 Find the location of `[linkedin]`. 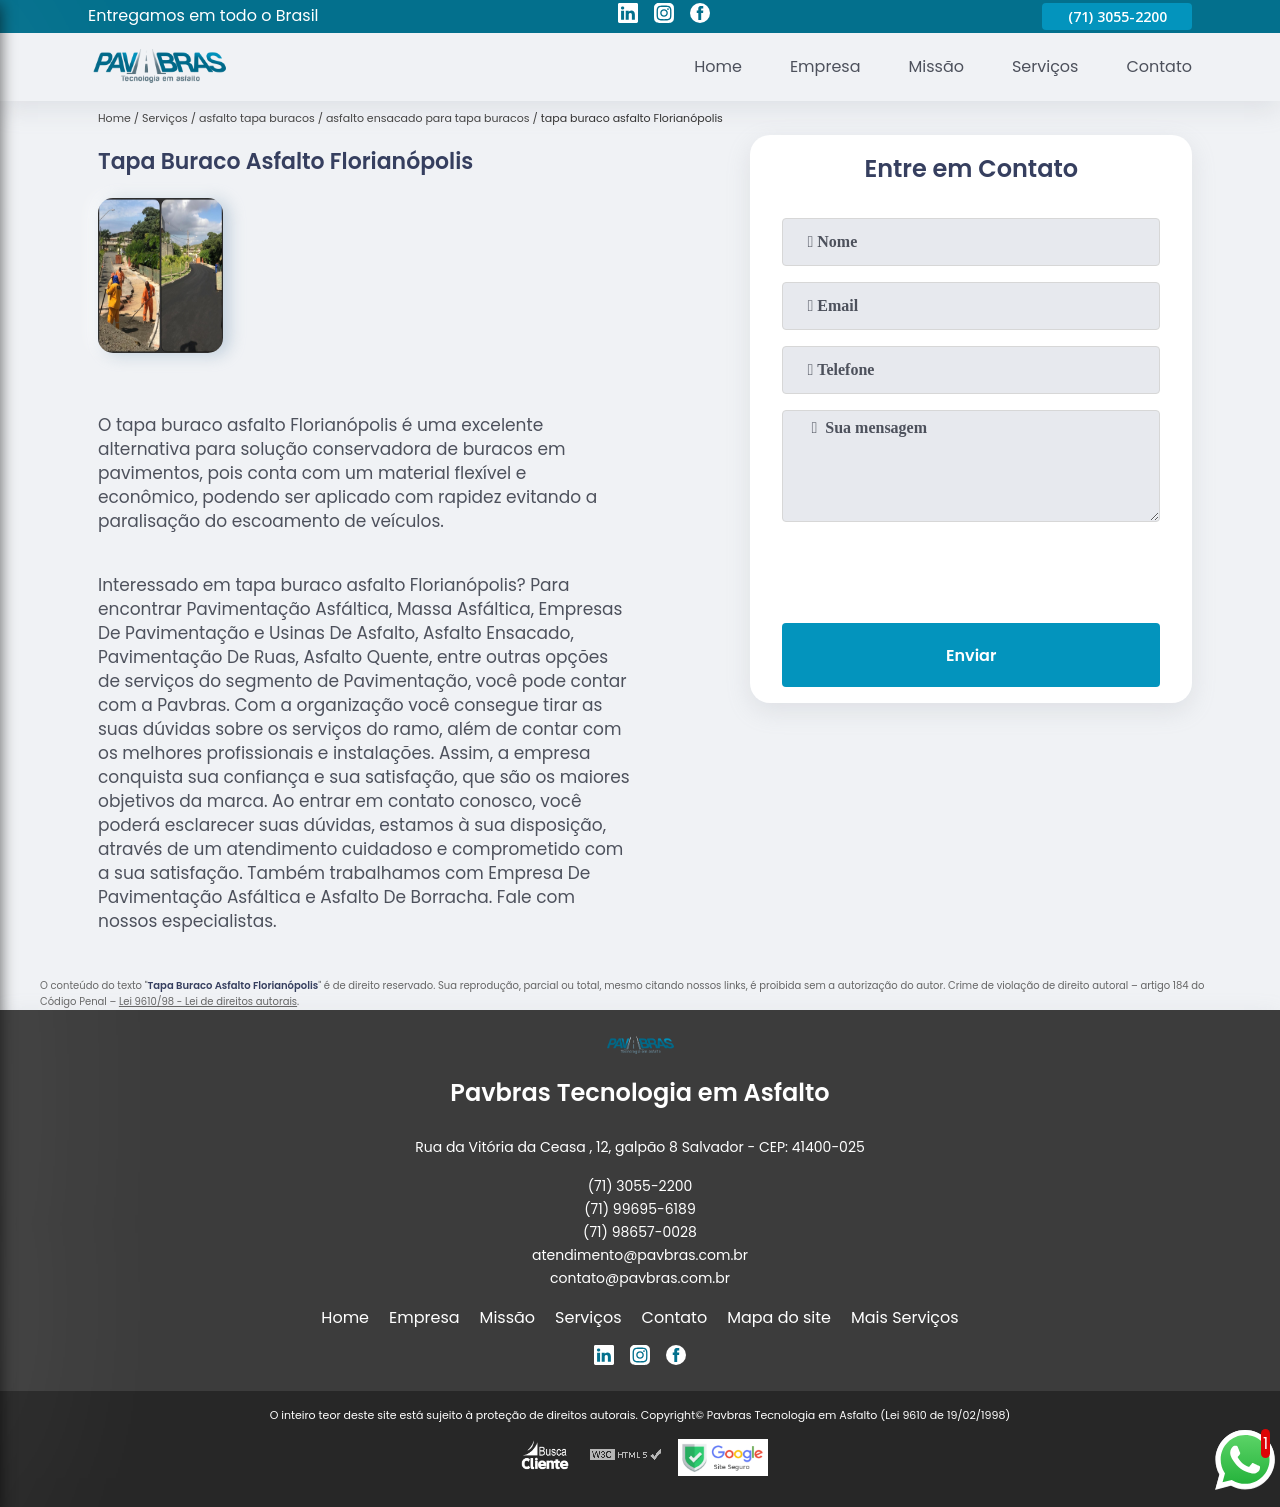

[linkedin] is located at coordinates (628, 16).